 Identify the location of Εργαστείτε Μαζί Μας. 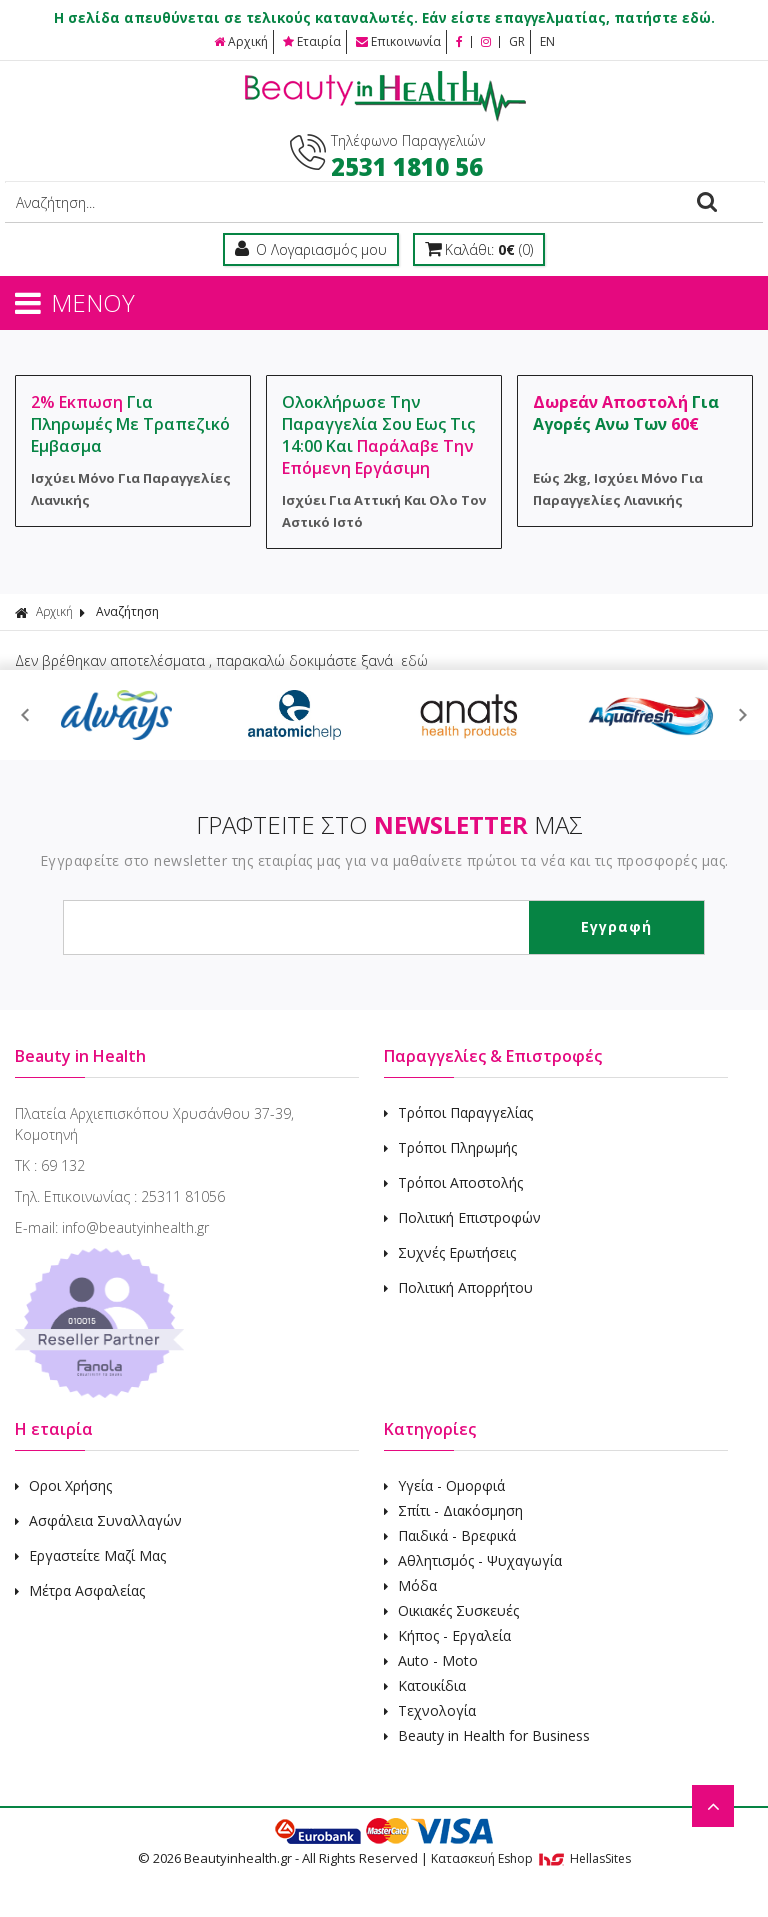
(90, 1555).